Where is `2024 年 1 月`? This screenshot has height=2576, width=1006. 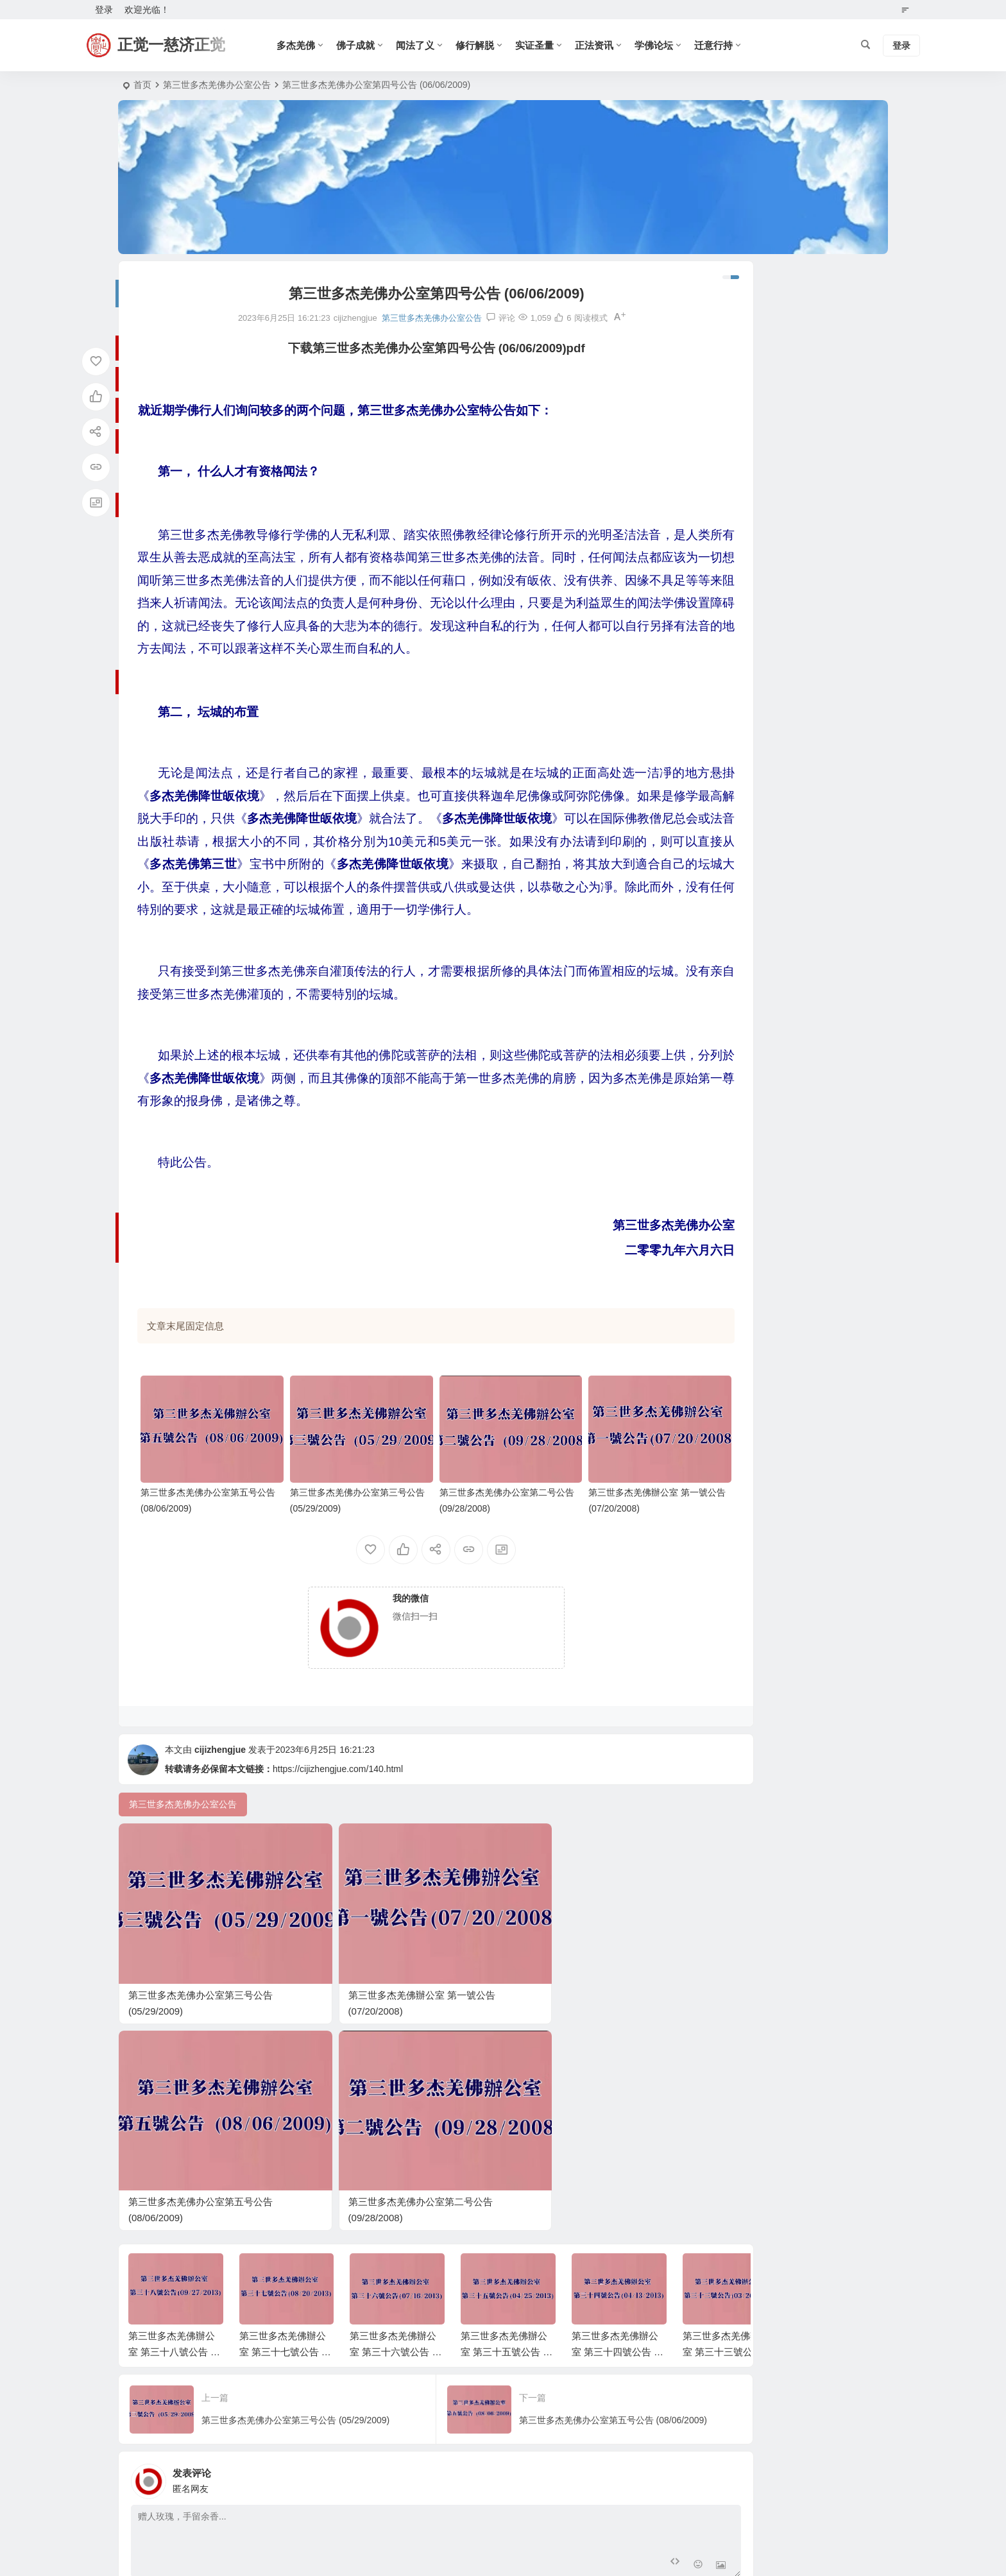 2024 年 1 月 is located at coordinates (716, 496).